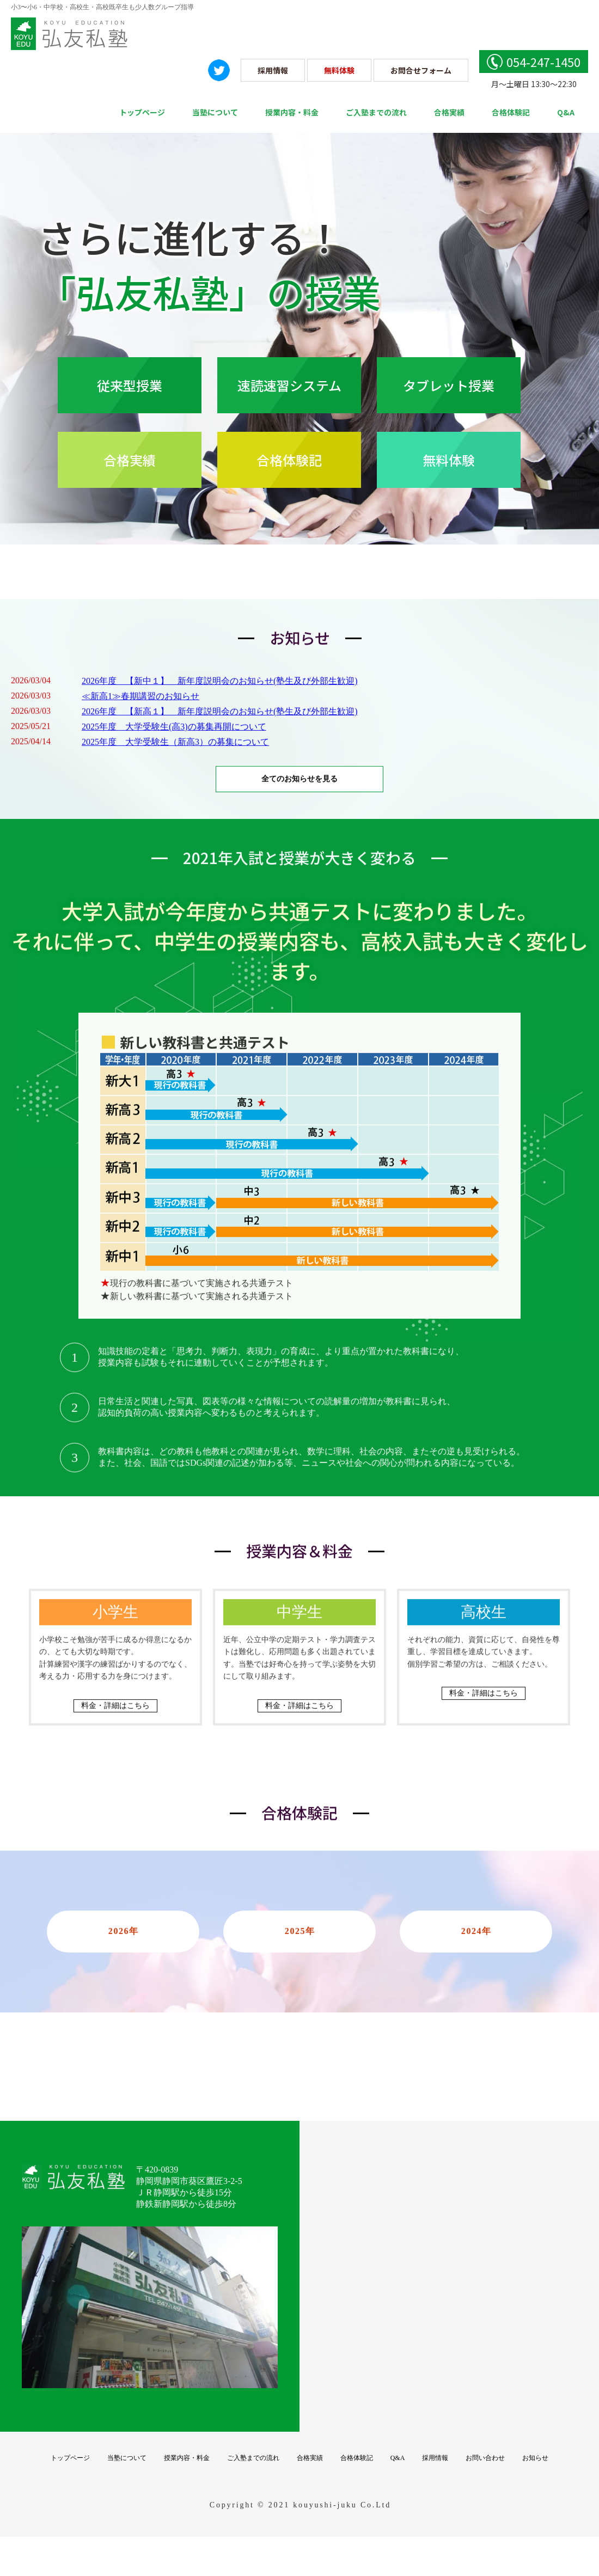 The width and height of the screenshot is (599, 2576). I want to click on お問合せフォーム, so click(420, 70).